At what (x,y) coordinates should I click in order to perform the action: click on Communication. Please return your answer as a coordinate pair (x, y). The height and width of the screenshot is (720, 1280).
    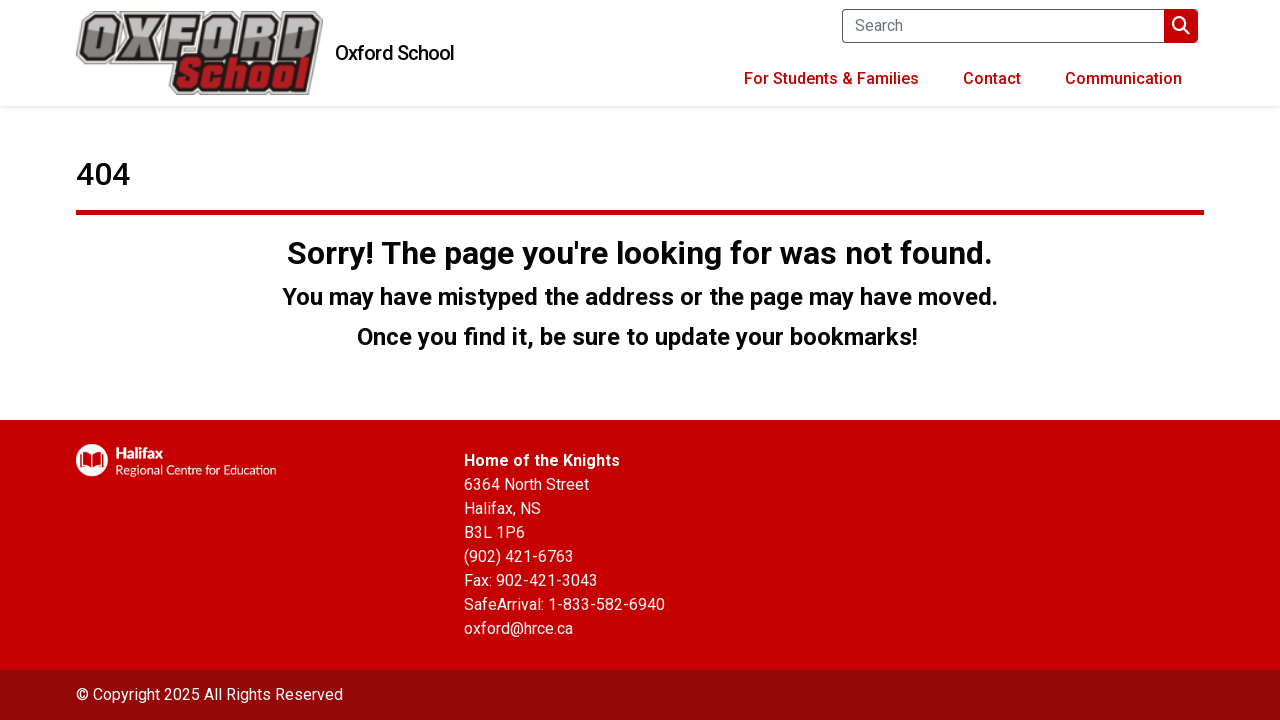
    Looking at the image, I should click on (1123, 78).